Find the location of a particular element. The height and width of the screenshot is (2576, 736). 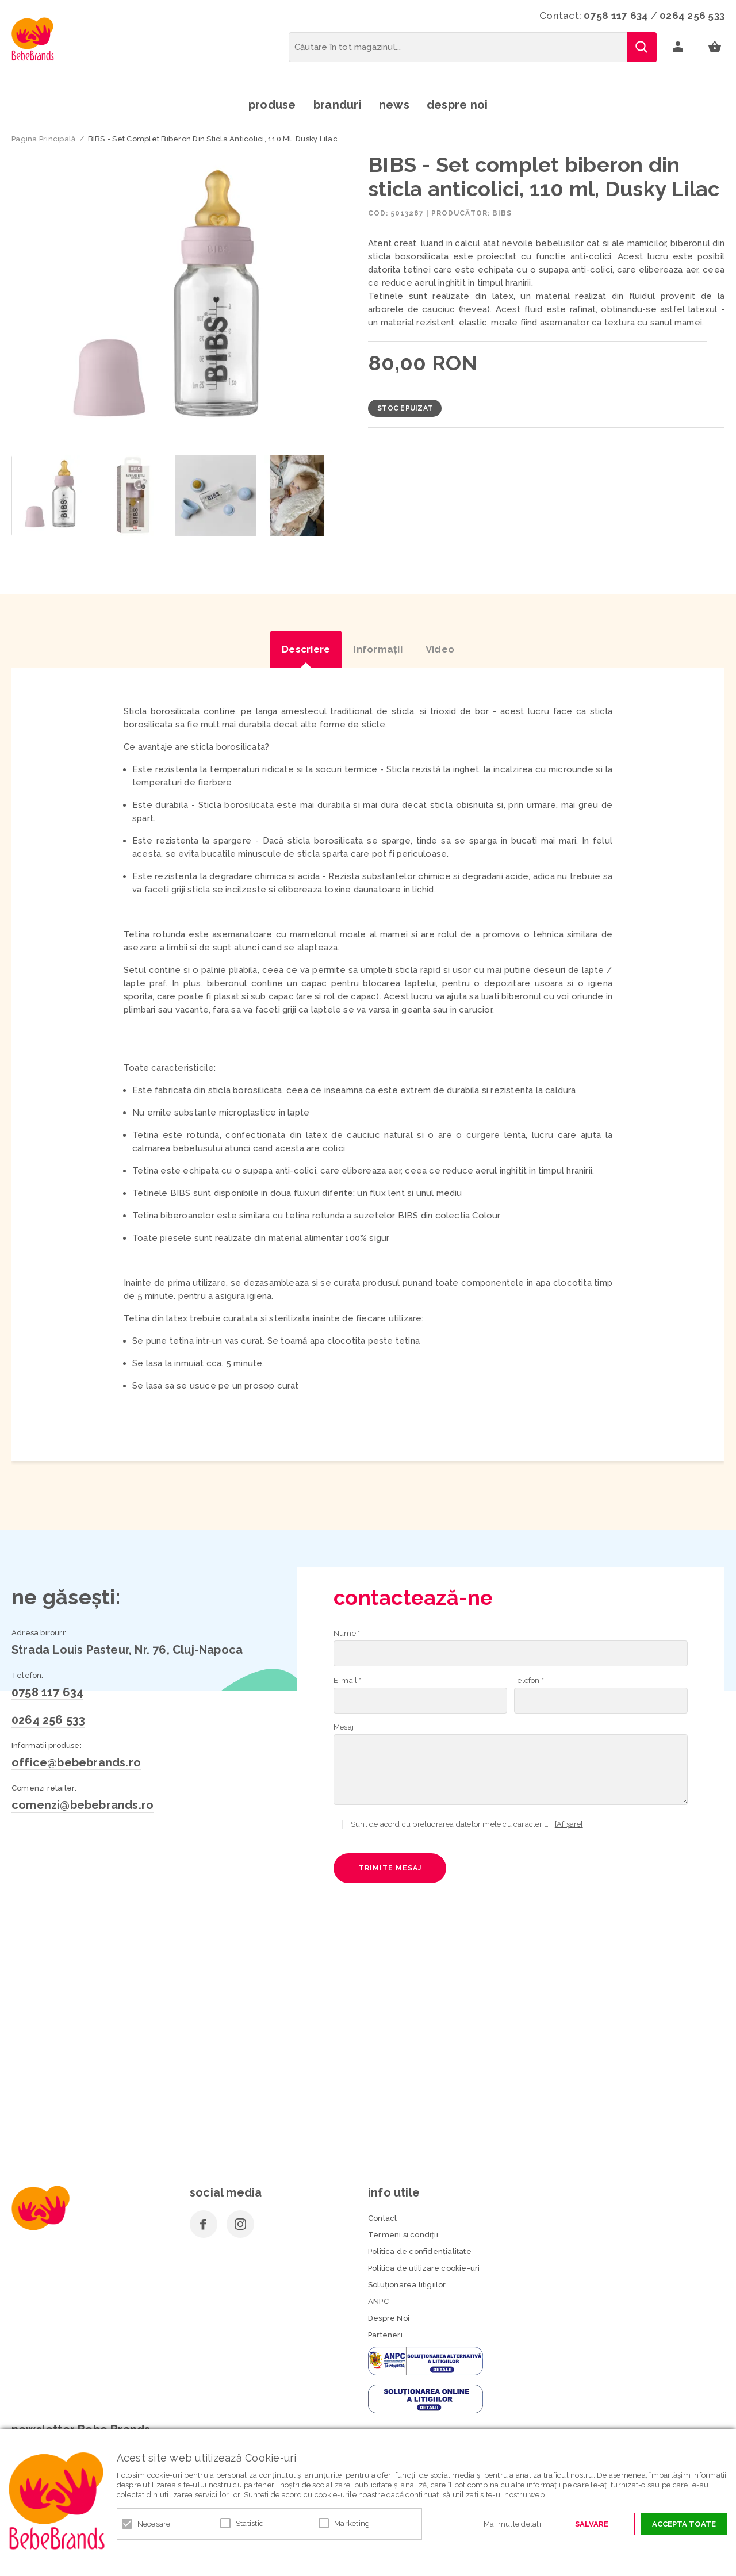

Despre noi is located at coordinates (457, 105).